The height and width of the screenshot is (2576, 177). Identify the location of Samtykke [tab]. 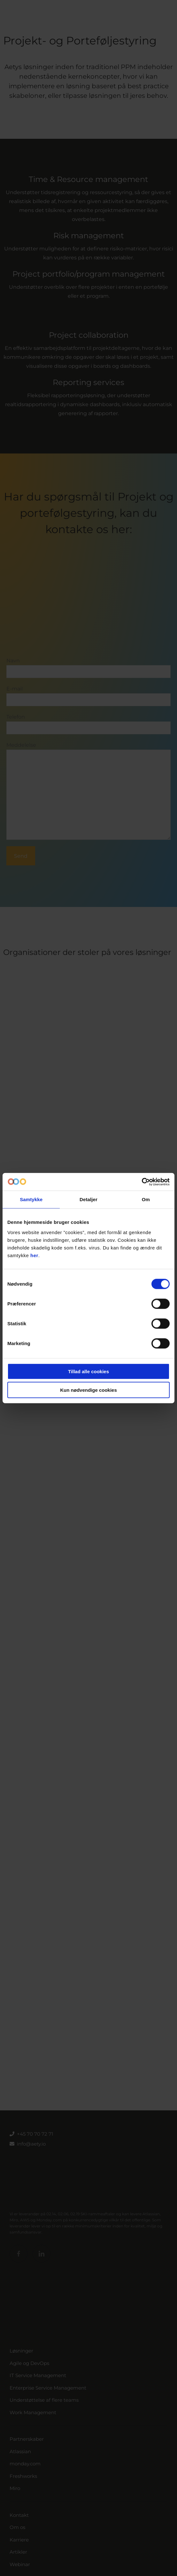
(31, 1199).